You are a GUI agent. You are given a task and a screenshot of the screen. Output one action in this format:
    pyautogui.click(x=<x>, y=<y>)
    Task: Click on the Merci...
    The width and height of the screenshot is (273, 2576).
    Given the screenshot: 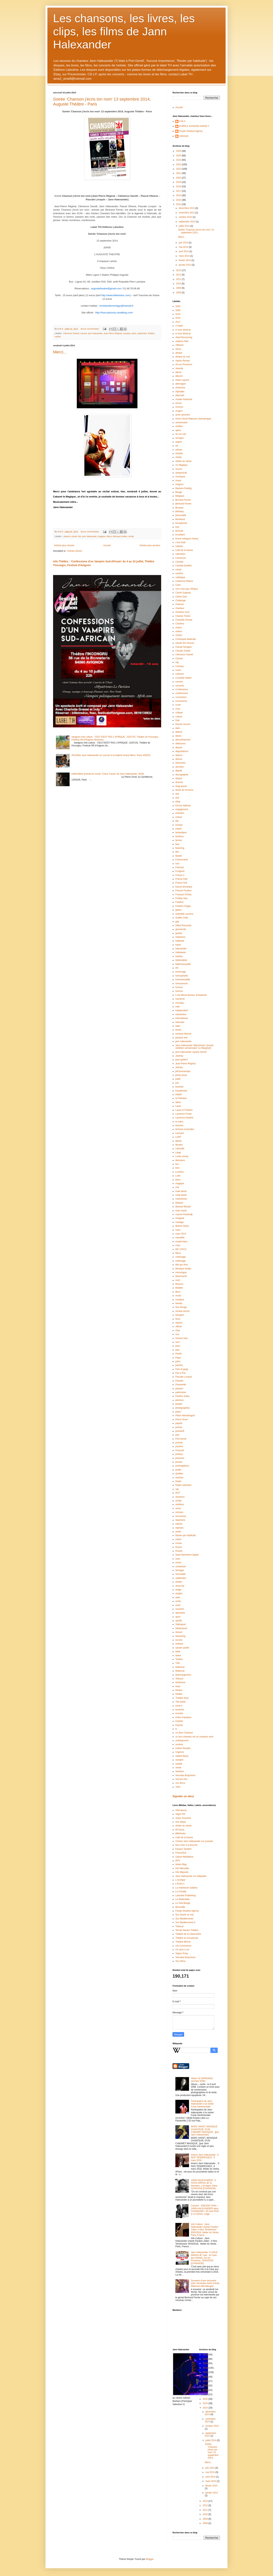 What is the action you would take?
    pyautogui.click(x=60, y=352)
    